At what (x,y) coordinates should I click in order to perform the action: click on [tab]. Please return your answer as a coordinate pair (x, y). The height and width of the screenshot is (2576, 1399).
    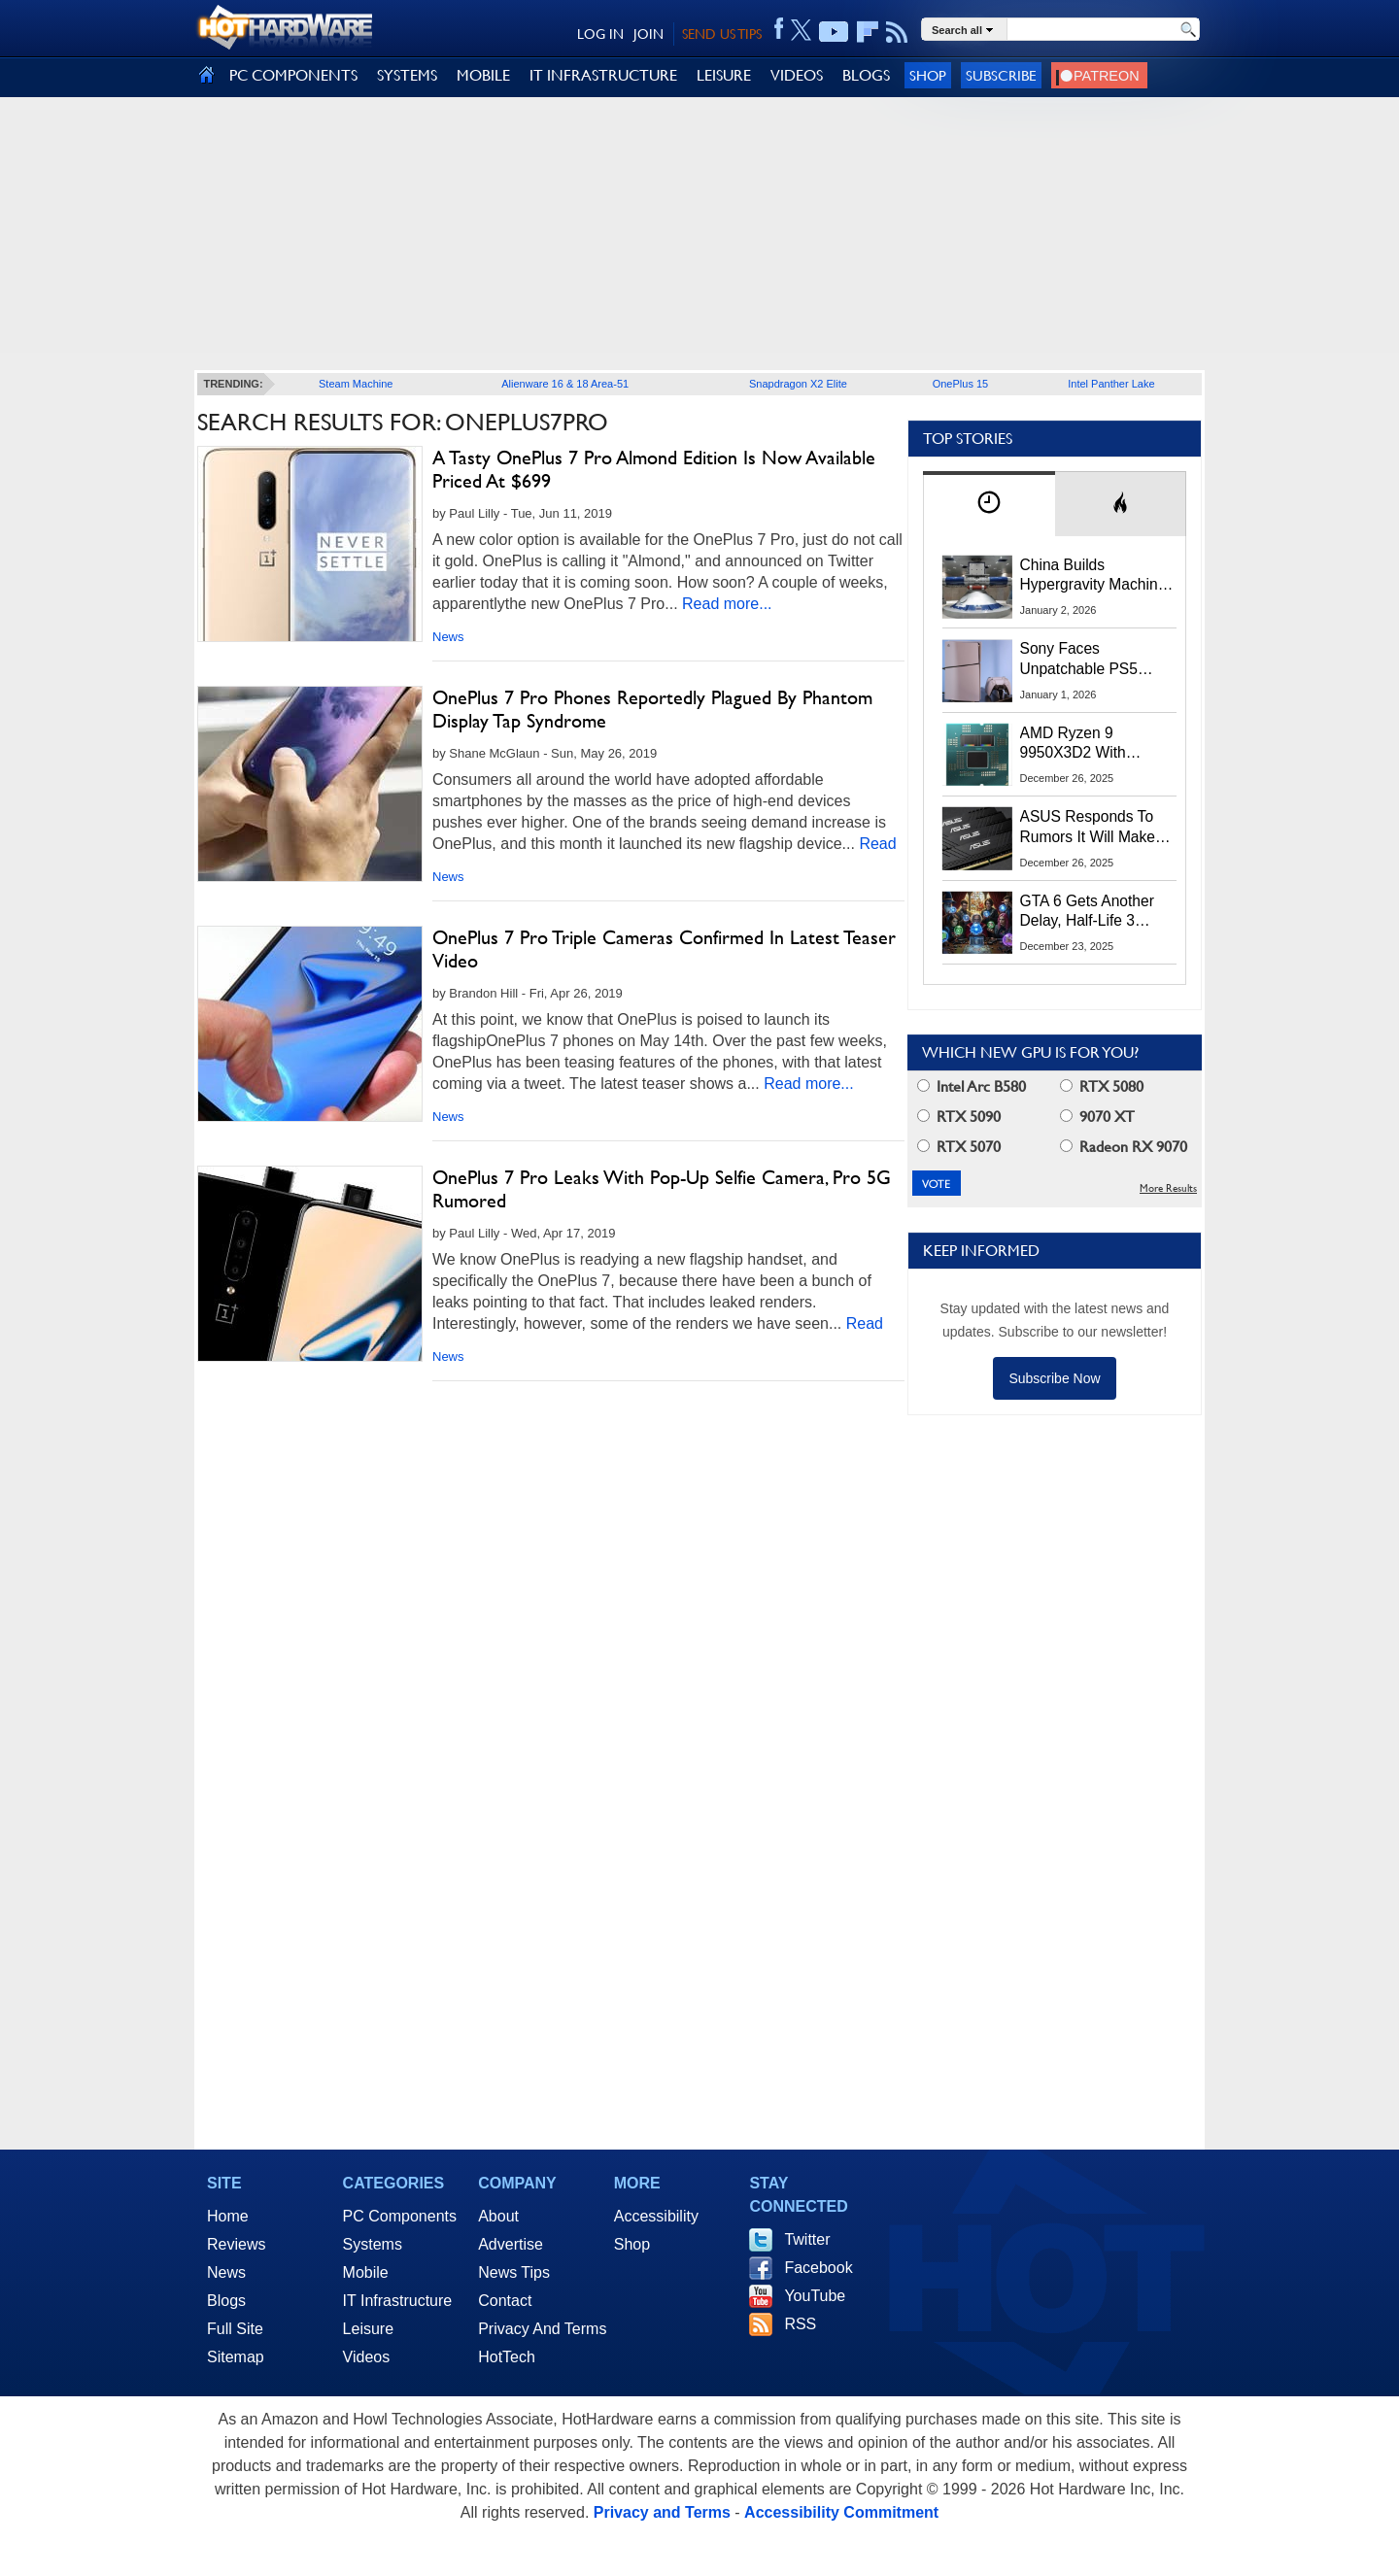
    Looking at the image, I should click on (989, 503).